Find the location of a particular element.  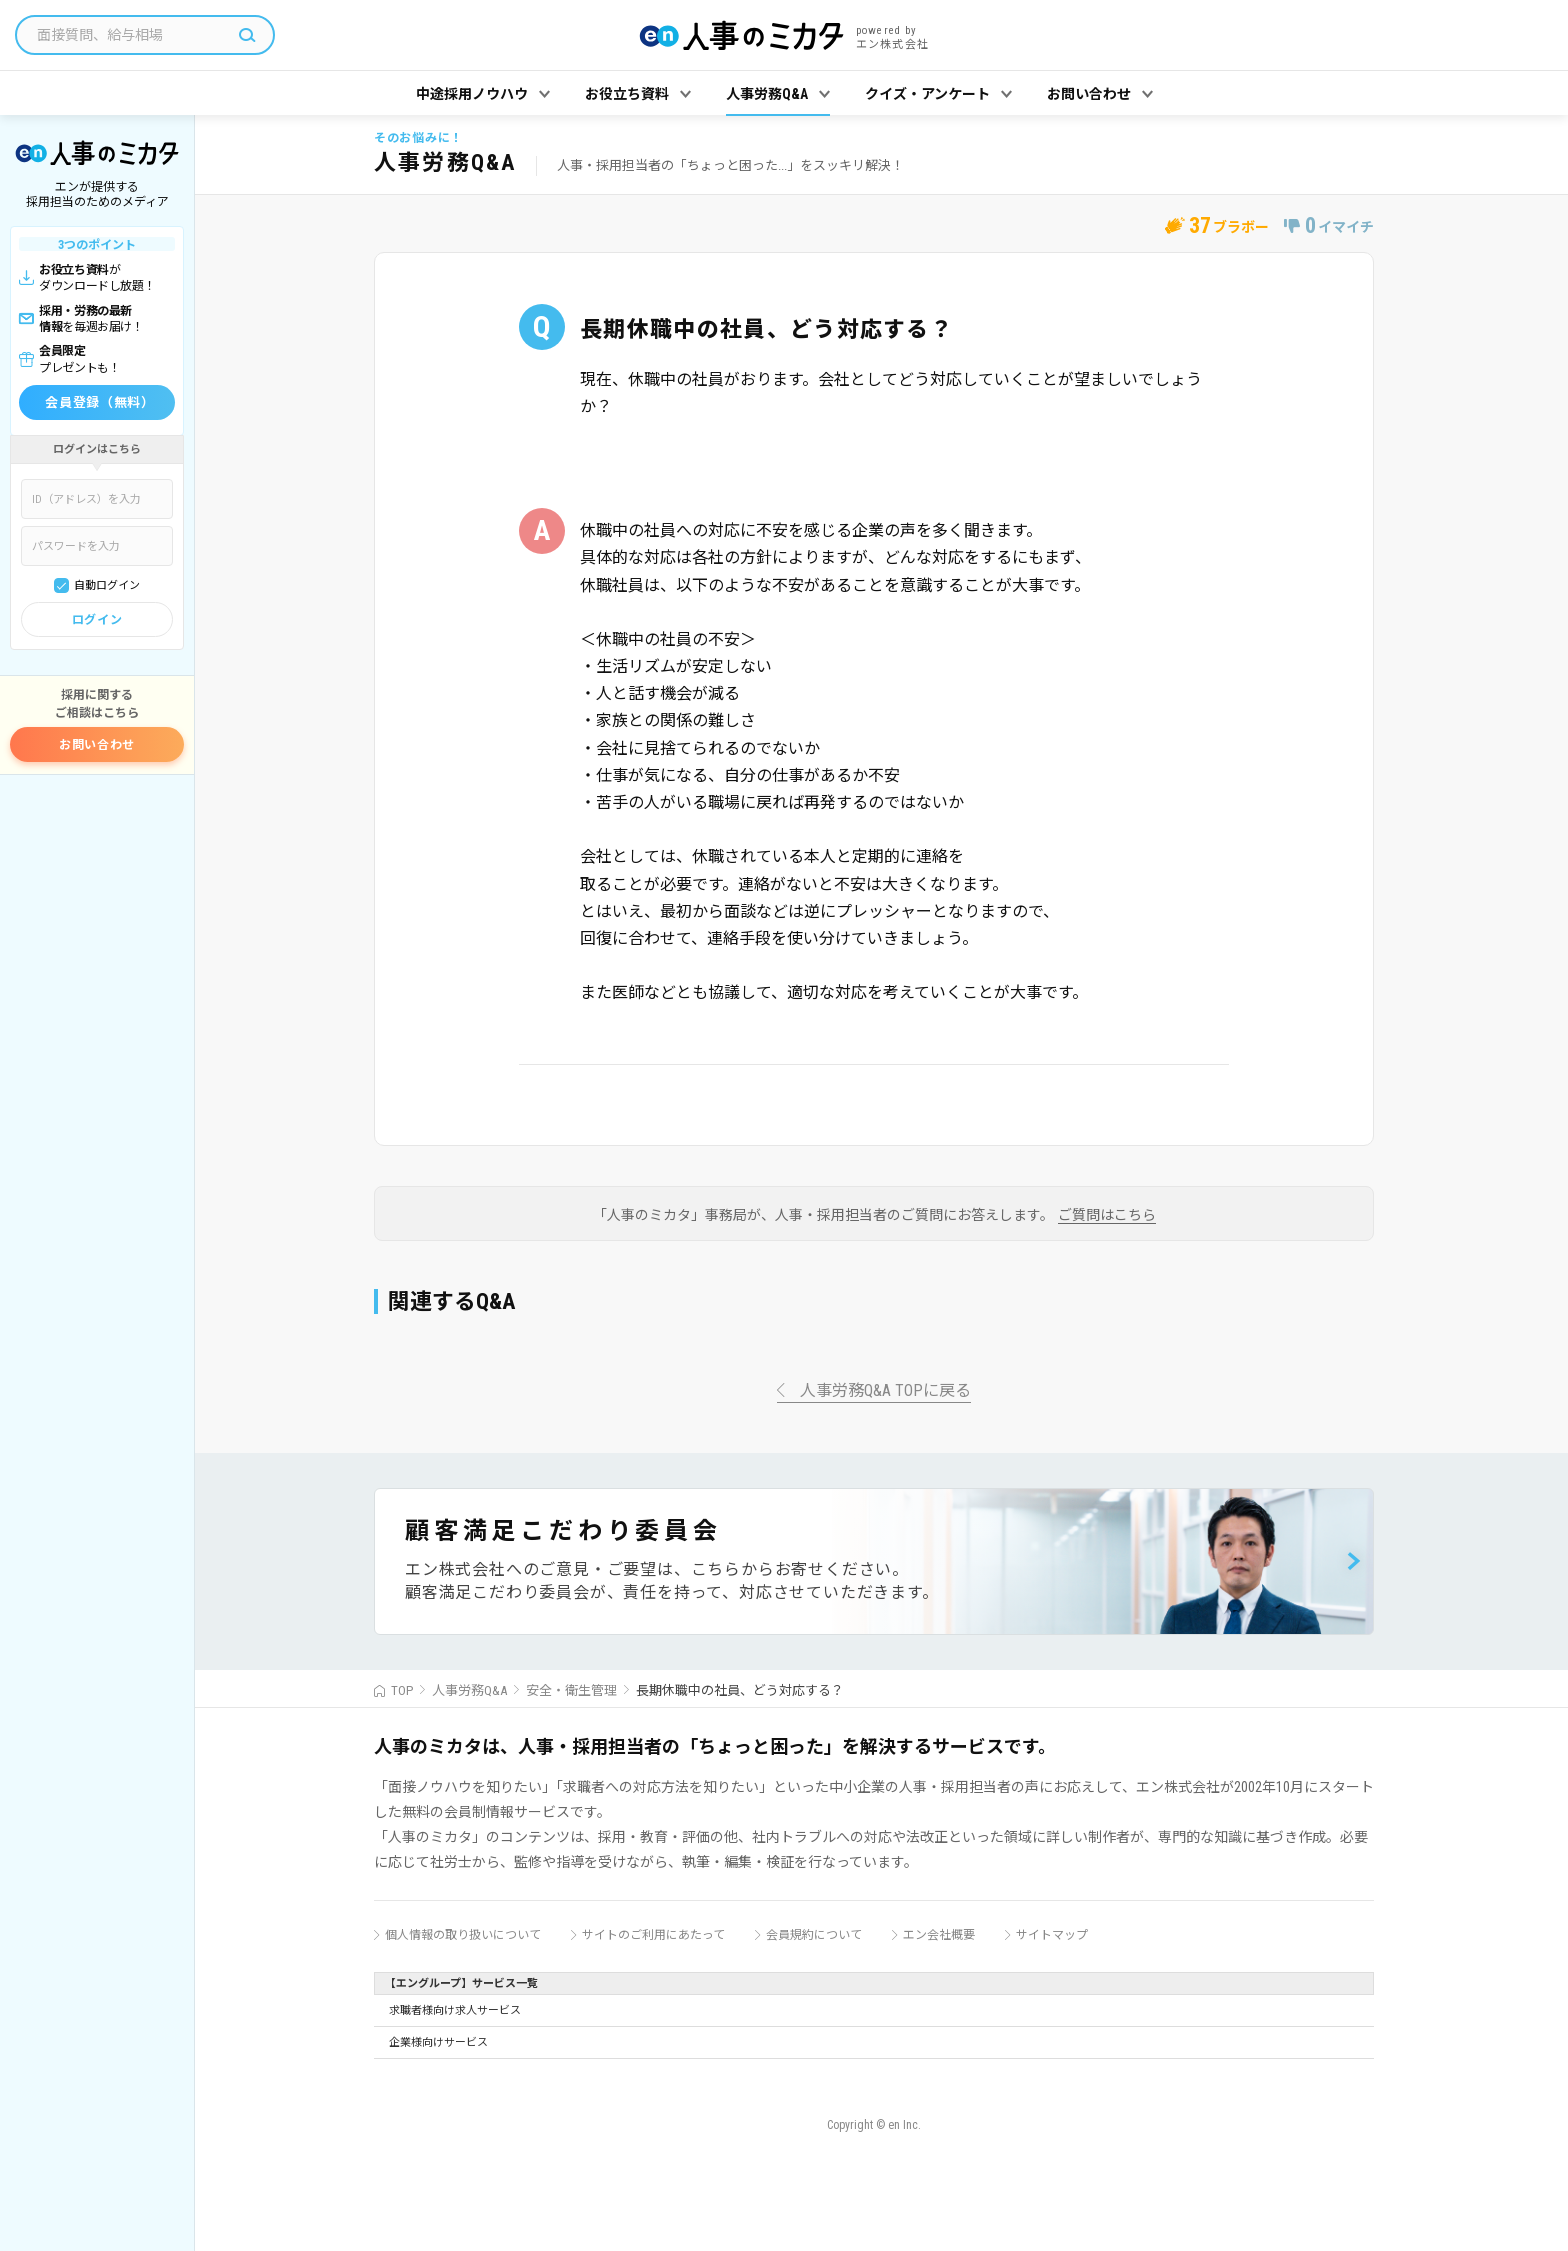

自動ログイン is located at coordinates (107, 585).